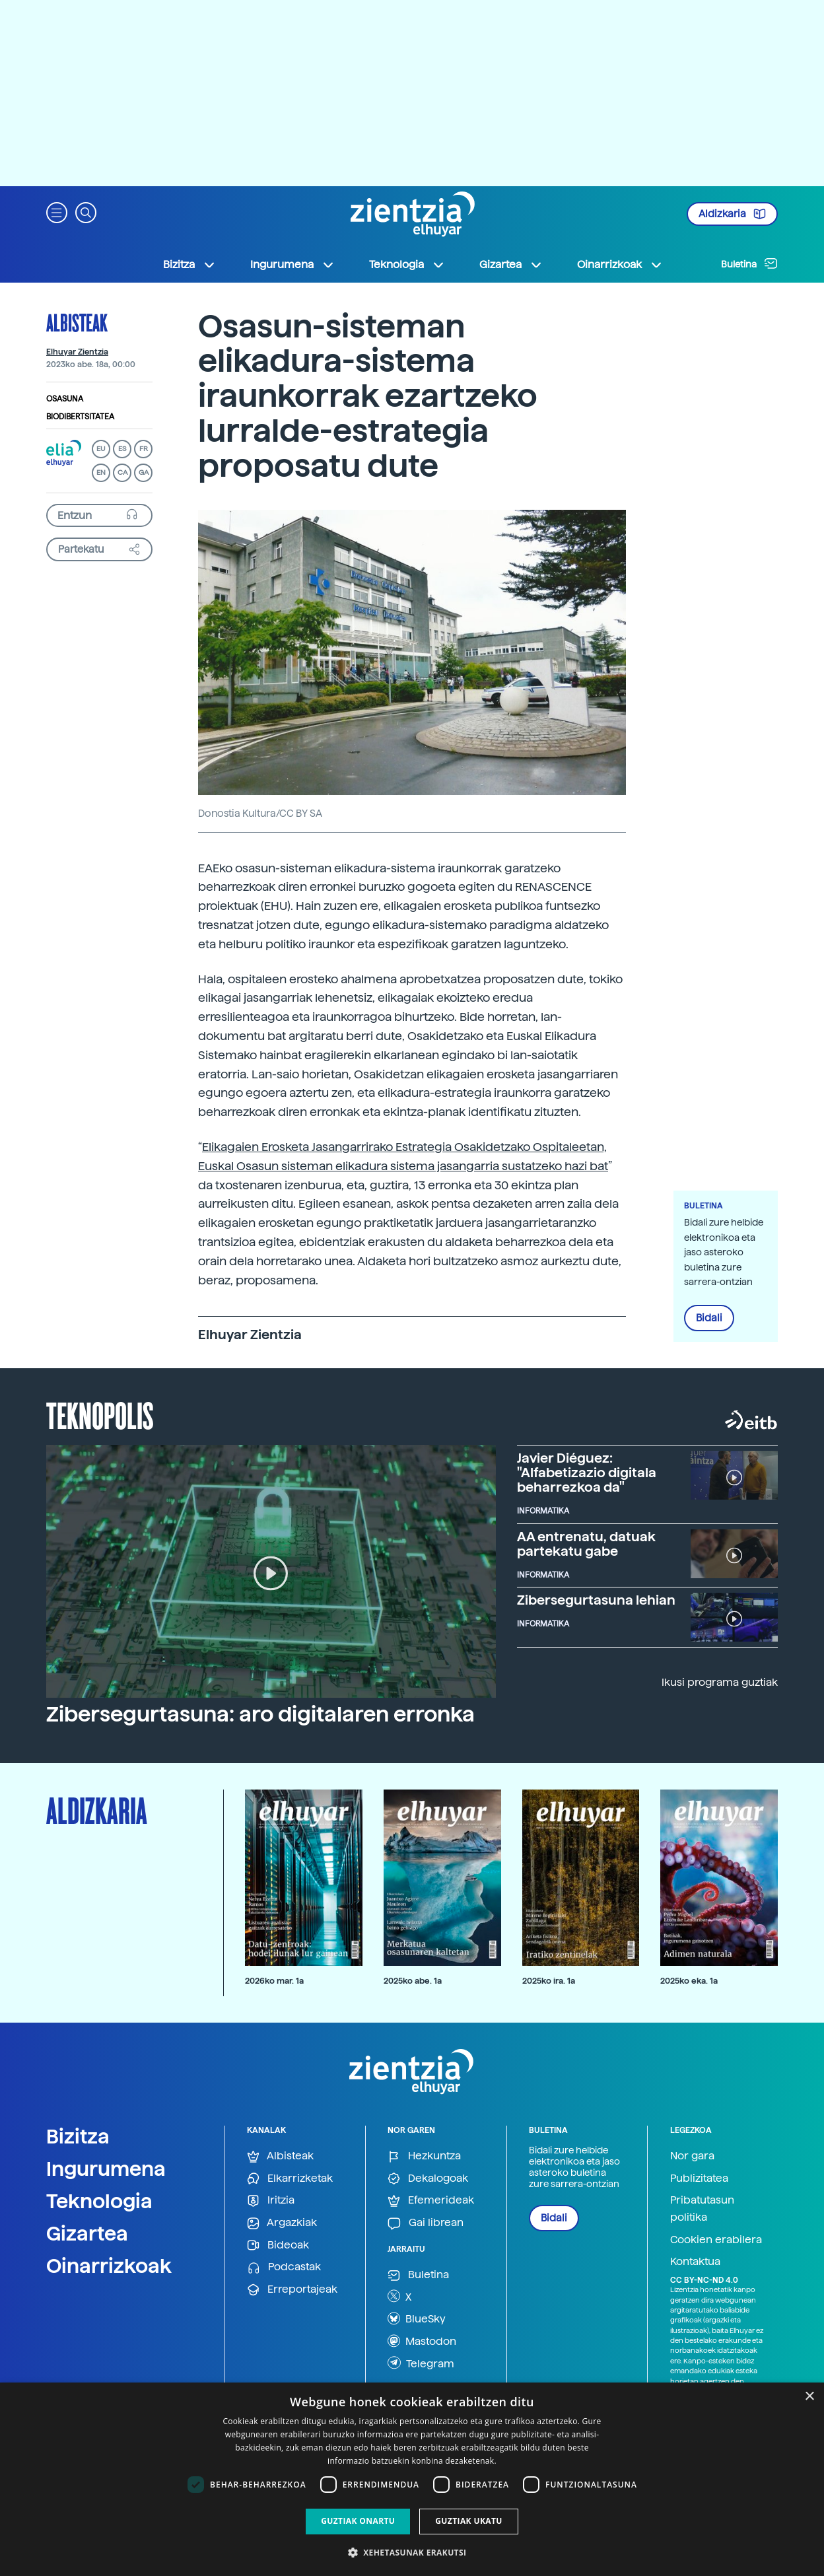  What do you see at coordinates (56, 212) in the screenshot?
I see `[button]` at bounding box center [56, 212].